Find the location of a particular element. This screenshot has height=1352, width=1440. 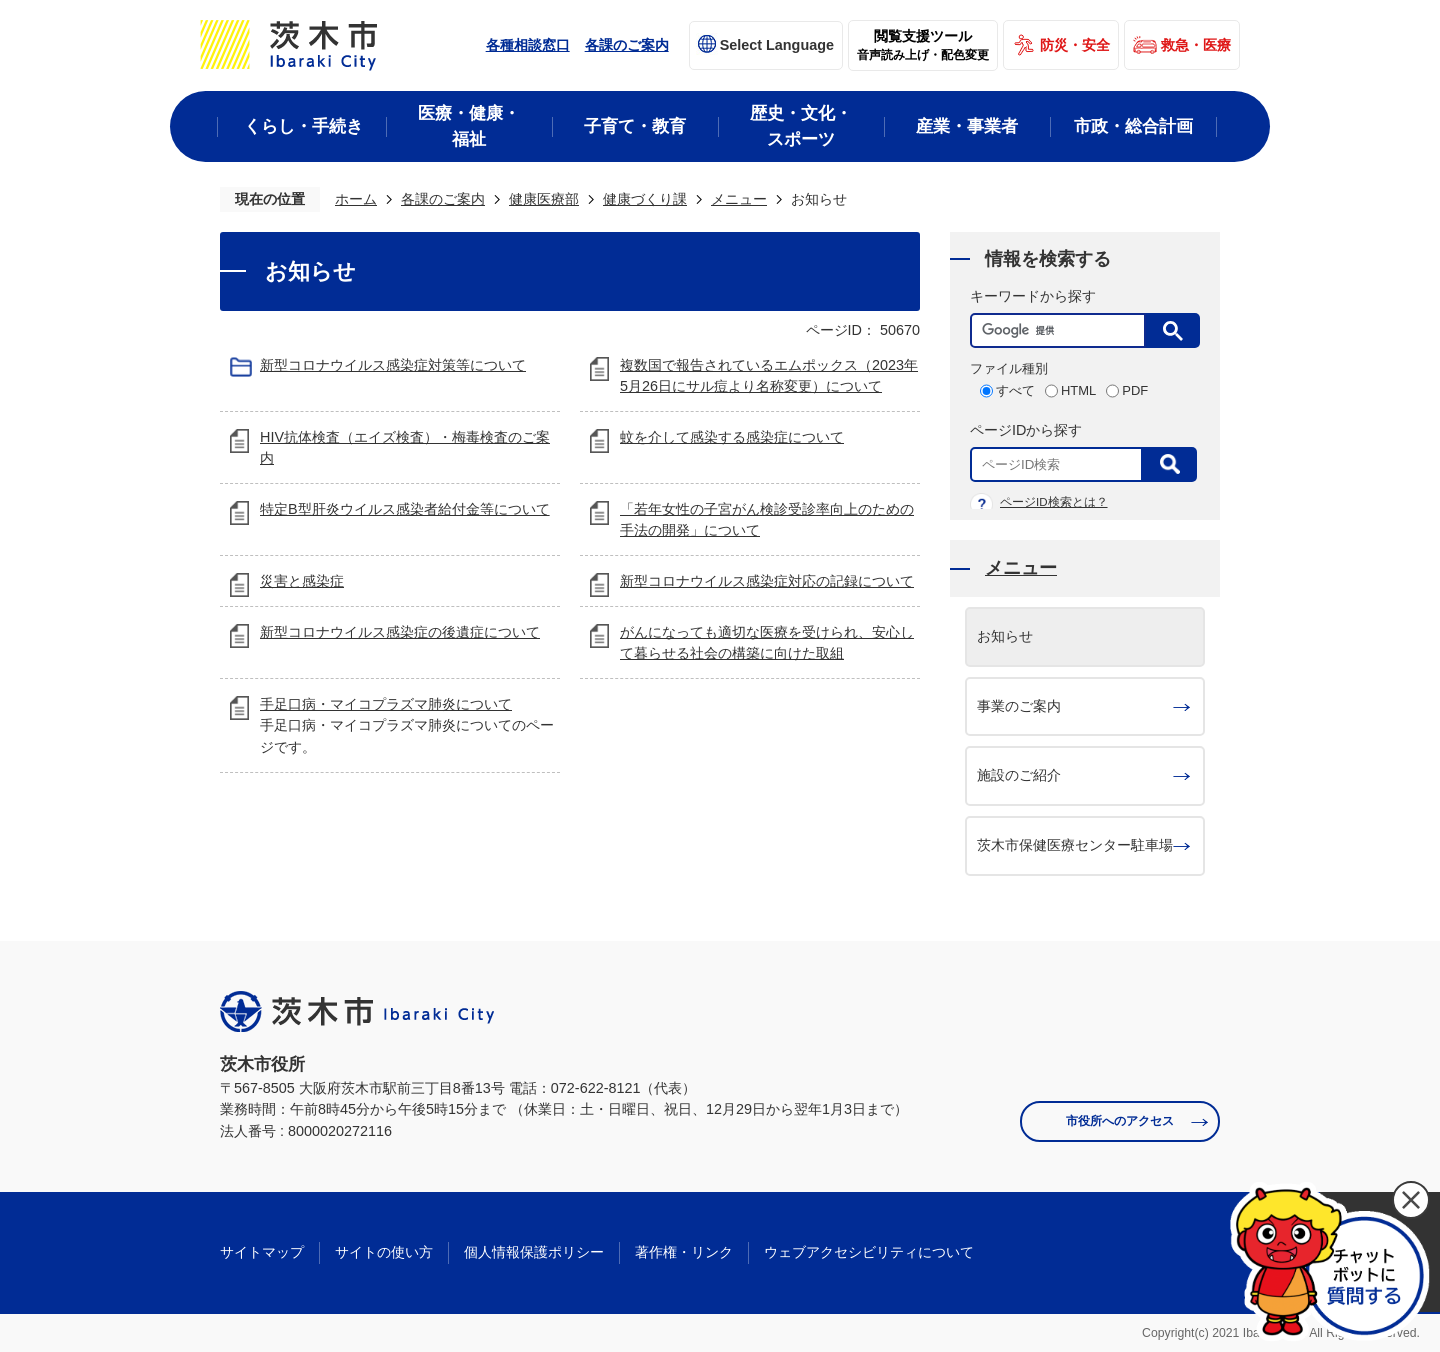

メニュー is located at coordinates (739, 199).